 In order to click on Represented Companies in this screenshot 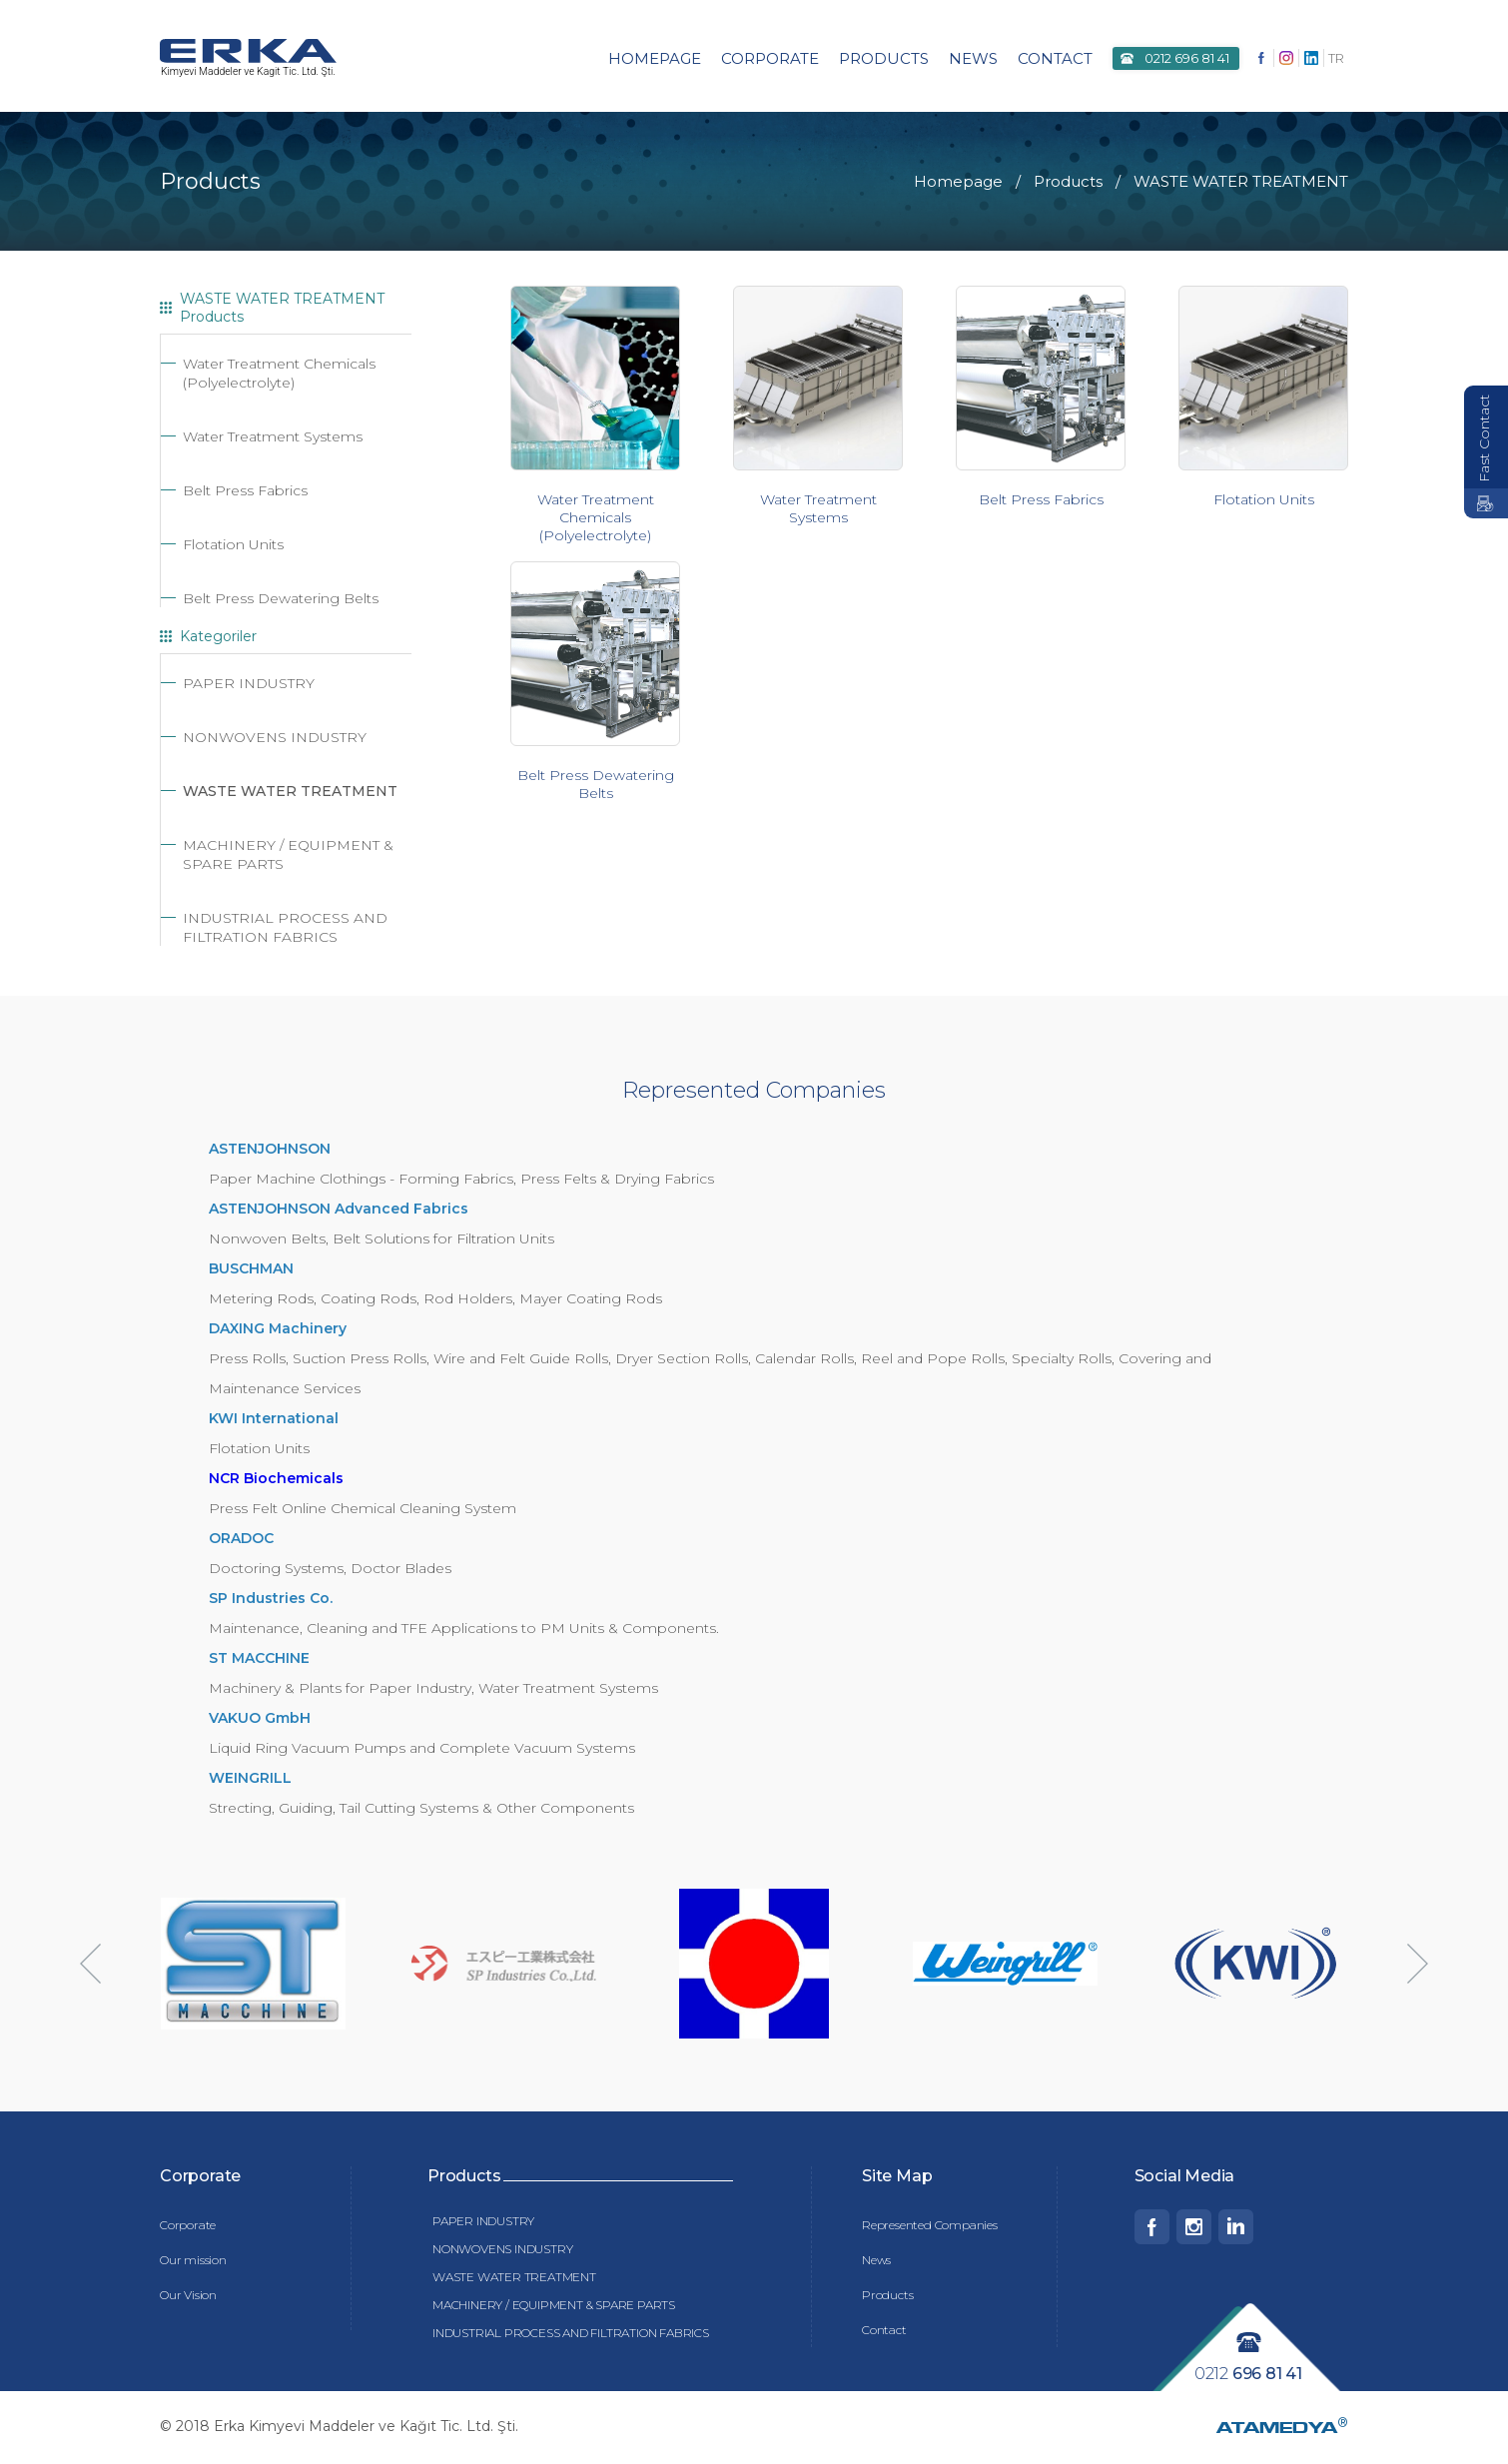, I will do `click(930, 2227)`.